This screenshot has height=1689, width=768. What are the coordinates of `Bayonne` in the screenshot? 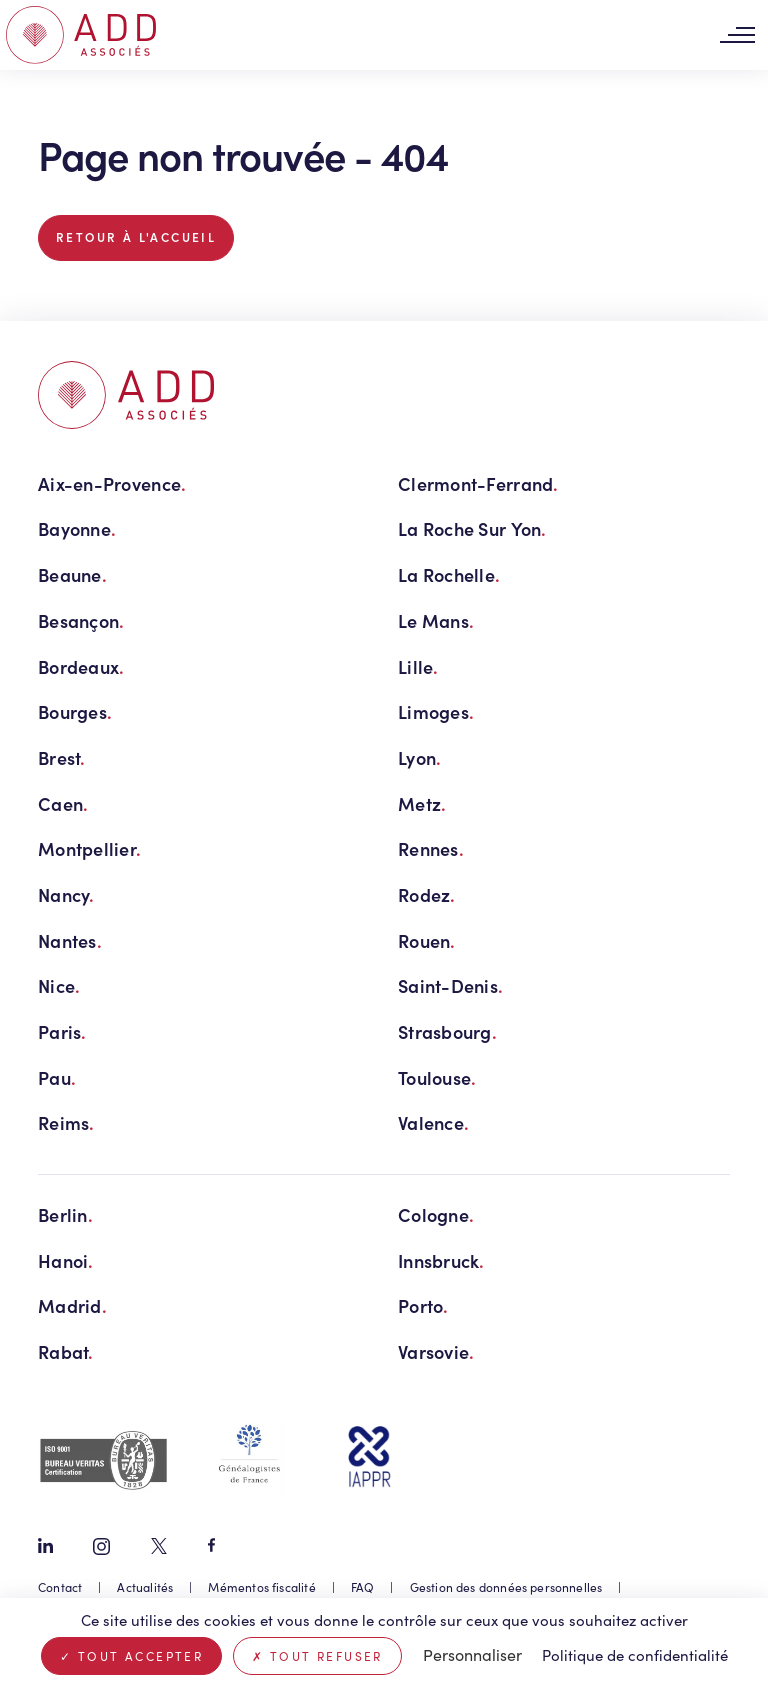 It's located at (77, 528).